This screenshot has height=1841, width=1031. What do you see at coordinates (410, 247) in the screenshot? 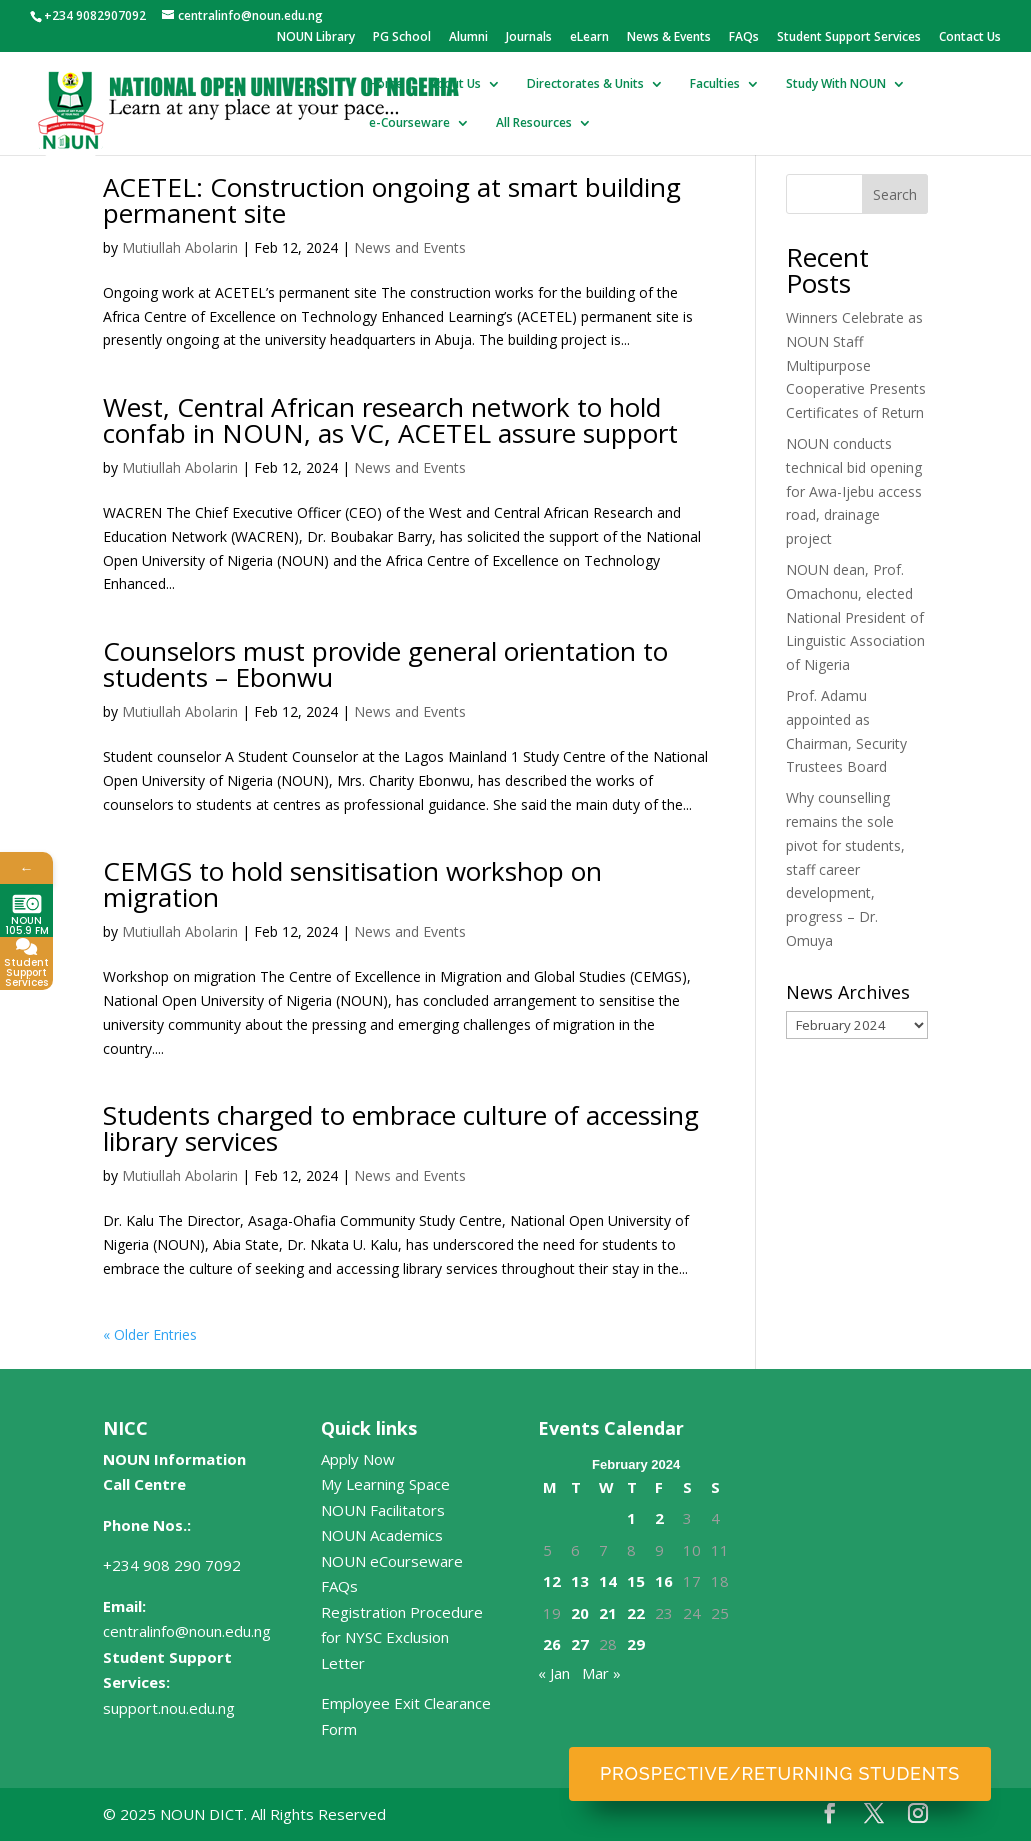
I see `News and Events` at bounding box center [410, 247].